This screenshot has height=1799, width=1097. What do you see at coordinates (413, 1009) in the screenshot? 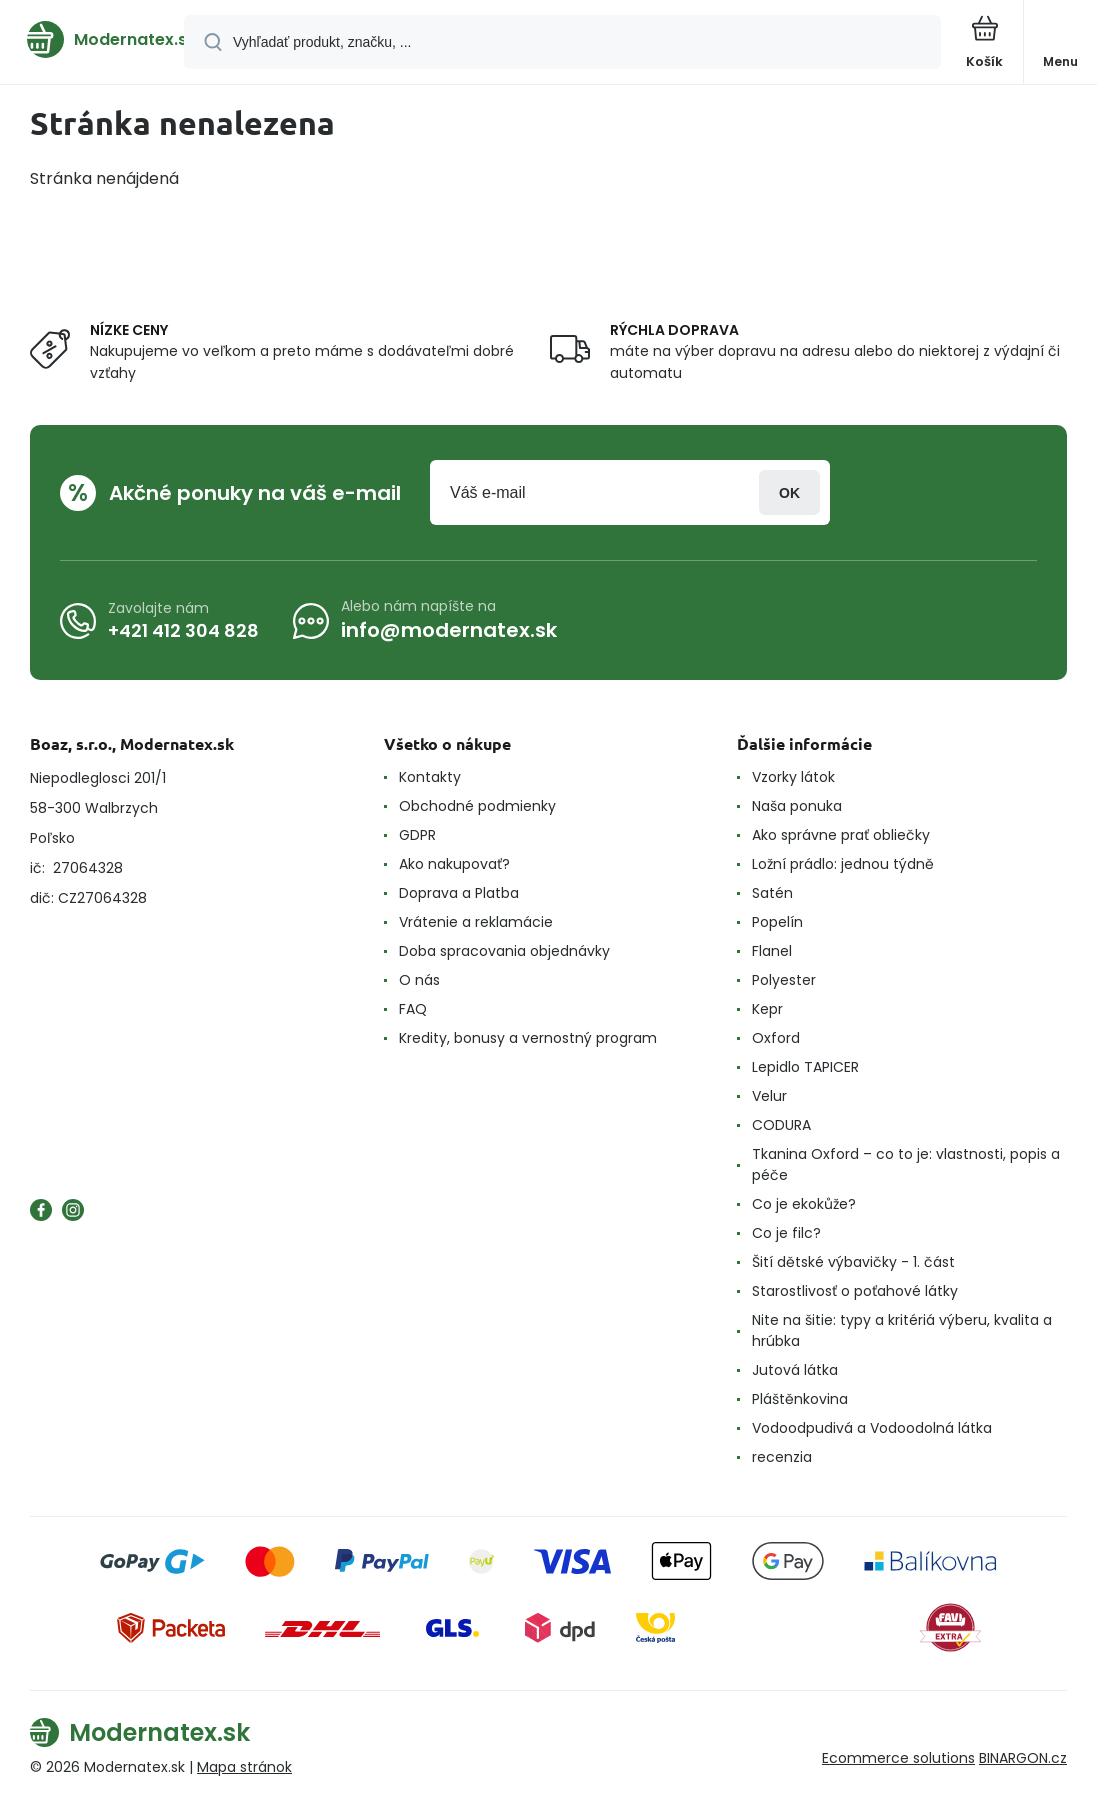
I see `FAQ` at bounding box center [413, 1009].